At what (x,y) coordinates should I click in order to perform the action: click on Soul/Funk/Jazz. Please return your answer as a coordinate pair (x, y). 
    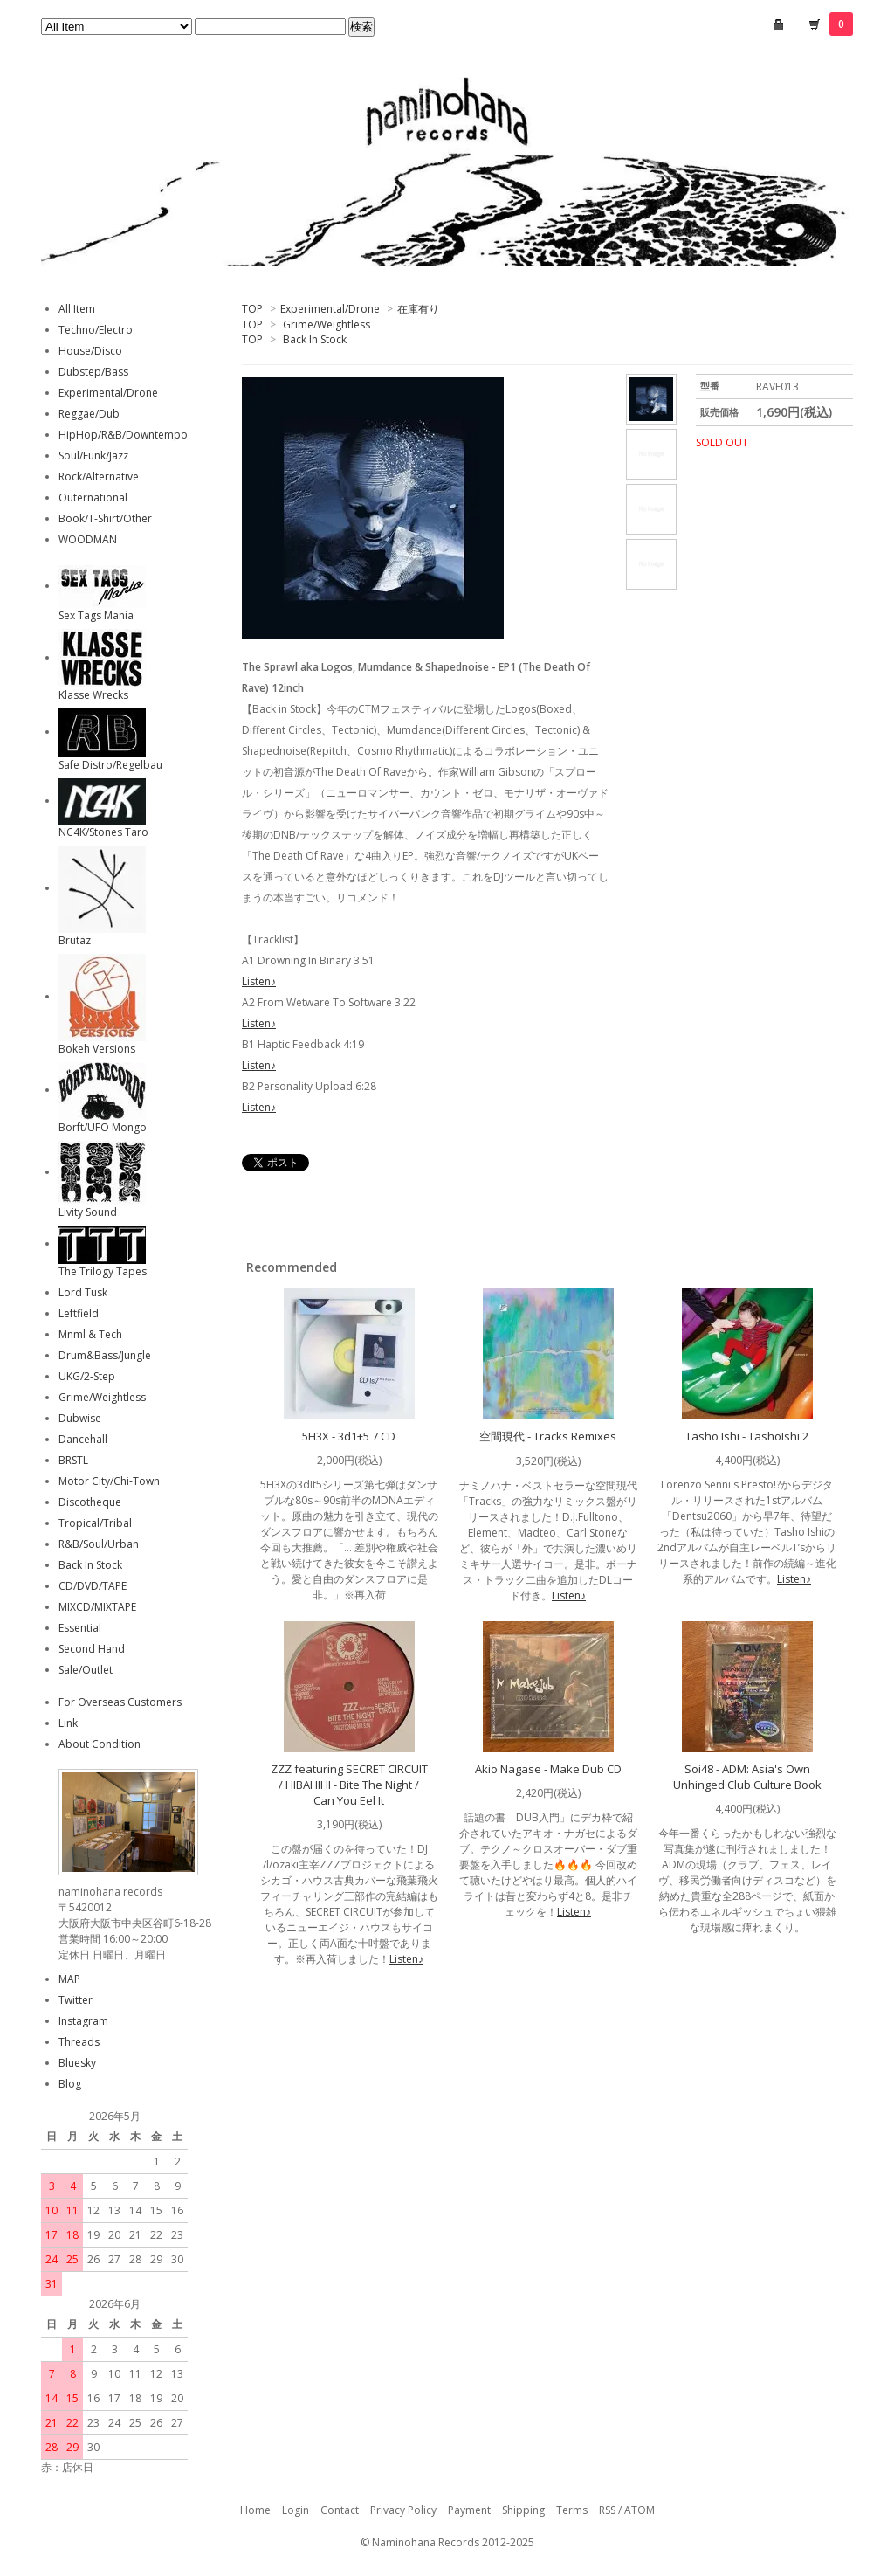
    Looking at the image, I should click on (93, 455).